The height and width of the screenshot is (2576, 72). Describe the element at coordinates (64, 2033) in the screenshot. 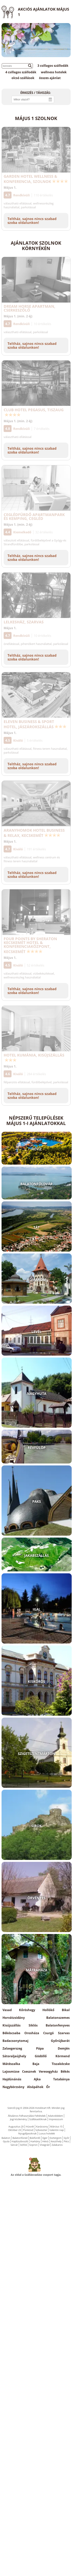

I see `Szarvas` at that location.